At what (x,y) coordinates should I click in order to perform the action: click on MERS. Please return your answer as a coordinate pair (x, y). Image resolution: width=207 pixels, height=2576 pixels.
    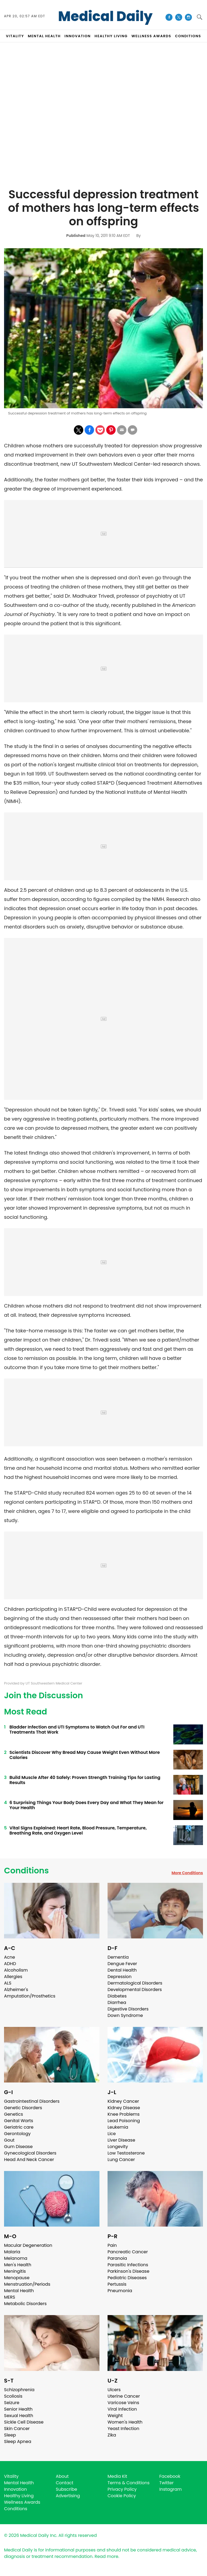
    Looking at the image, I should click on (9, 2297).